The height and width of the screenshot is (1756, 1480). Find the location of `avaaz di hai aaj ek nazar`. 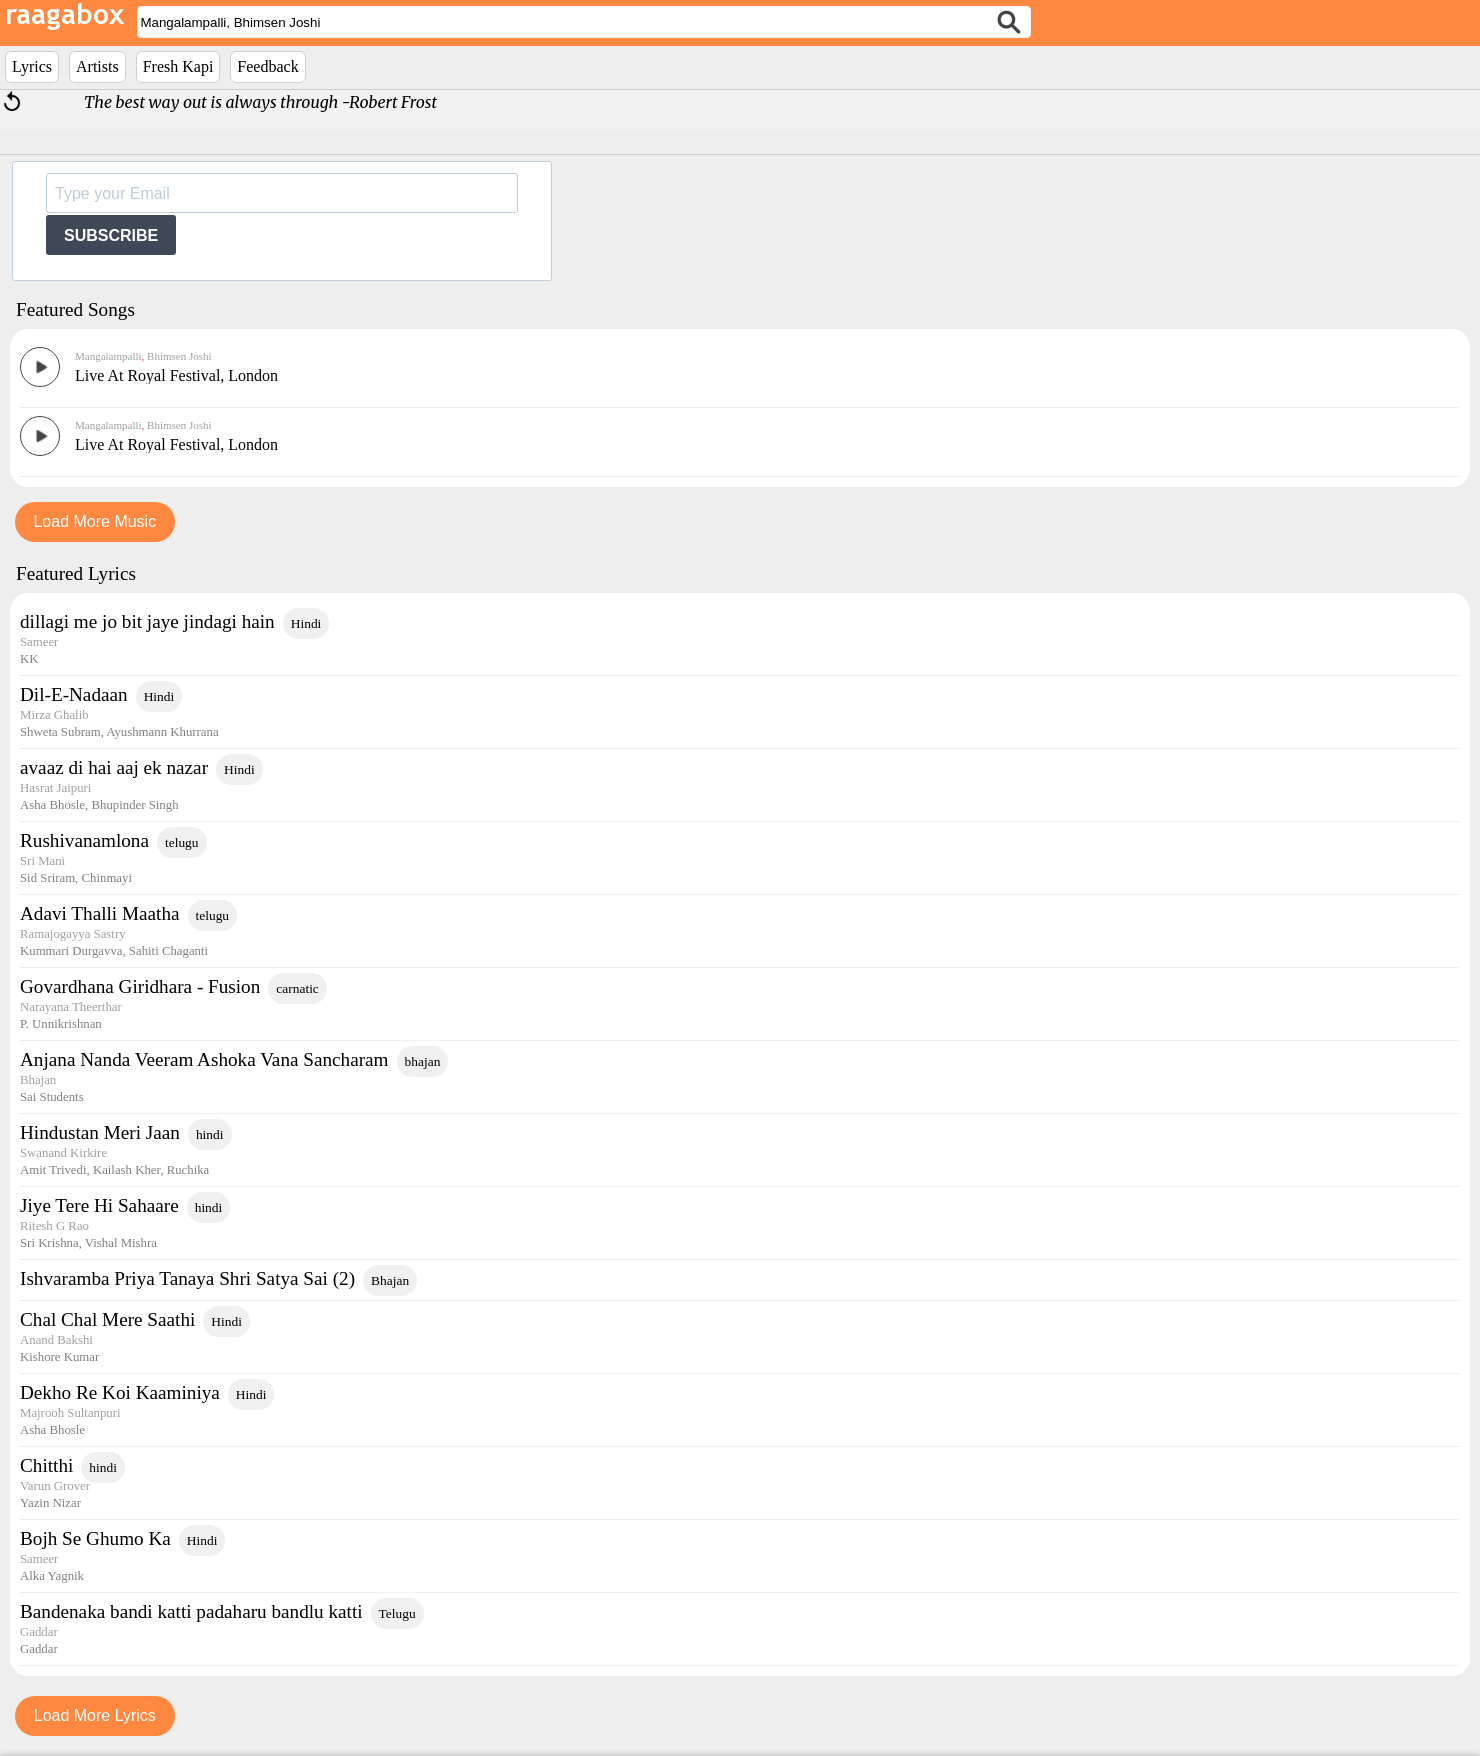

avaaz di hai aaj ek nazar is located at coordinates (114, 767).